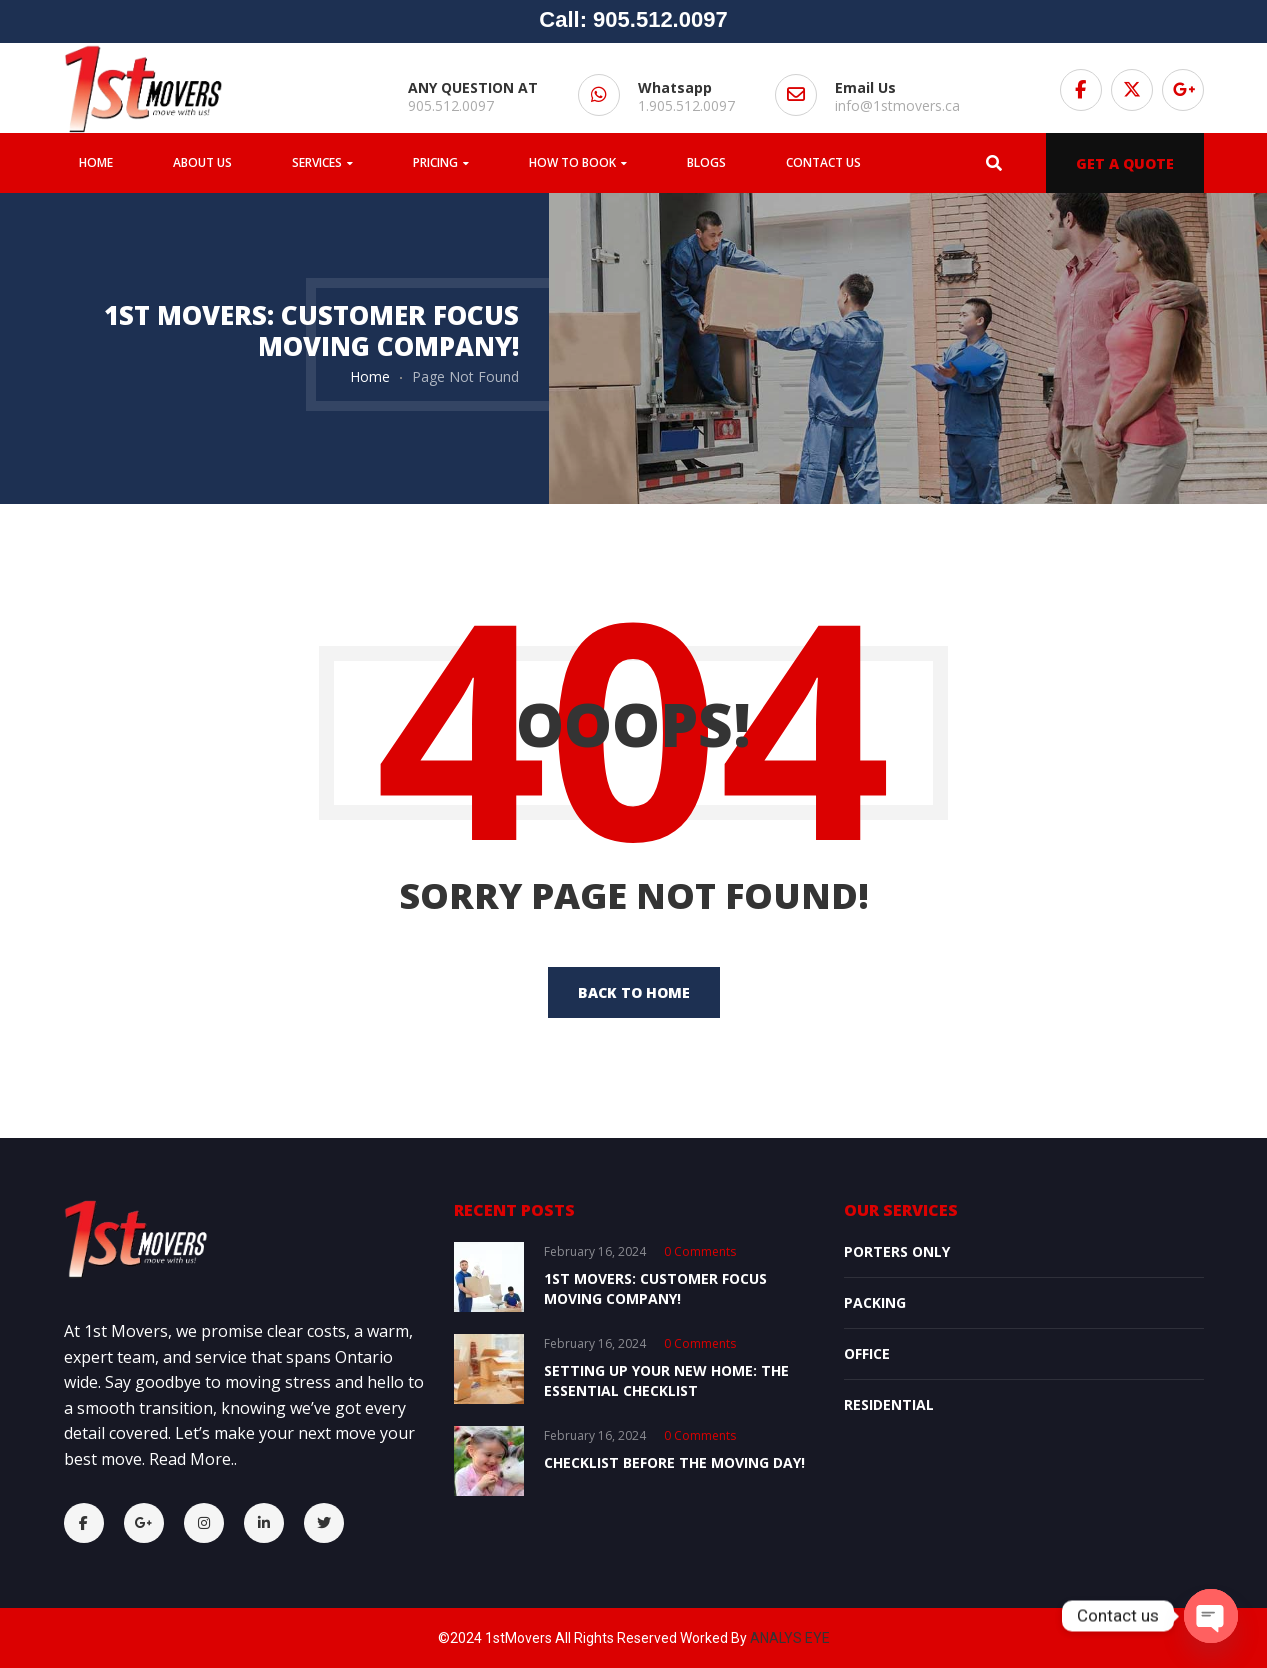 The height and width of the screenshot is (1668, 1267). I want to click on Porters Only, so click(897, 1251).